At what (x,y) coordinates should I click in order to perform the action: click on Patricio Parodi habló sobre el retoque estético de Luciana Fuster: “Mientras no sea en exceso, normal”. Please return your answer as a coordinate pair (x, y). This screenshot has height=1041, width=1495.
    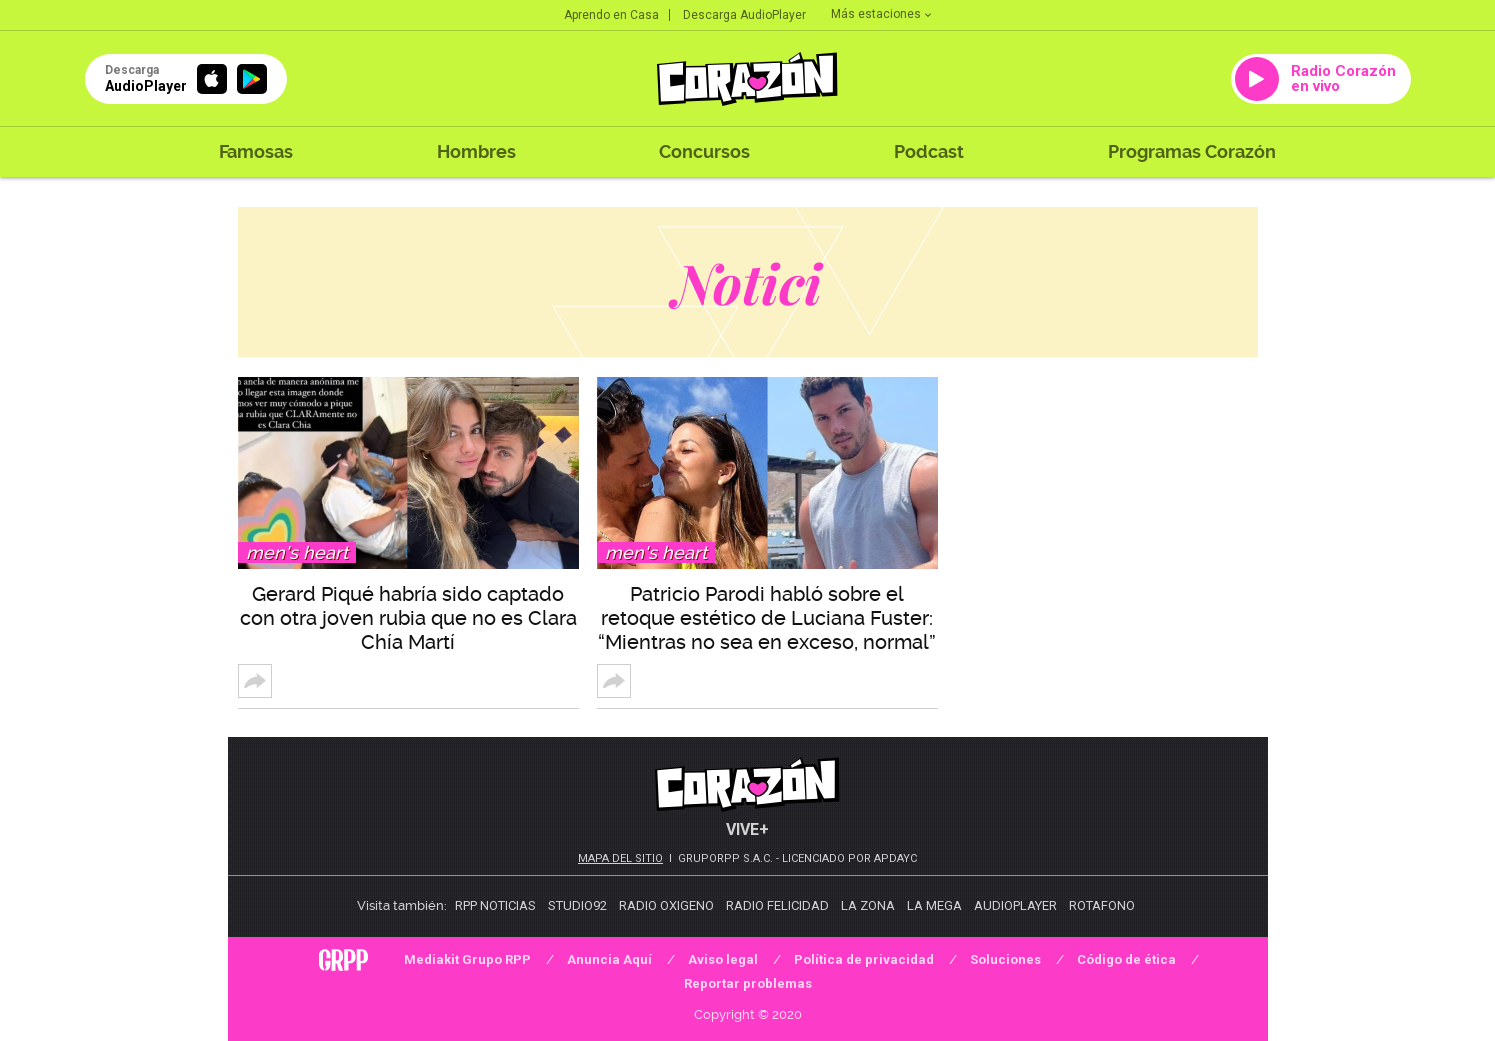
    Looking at the image, I should click on (767, 618).